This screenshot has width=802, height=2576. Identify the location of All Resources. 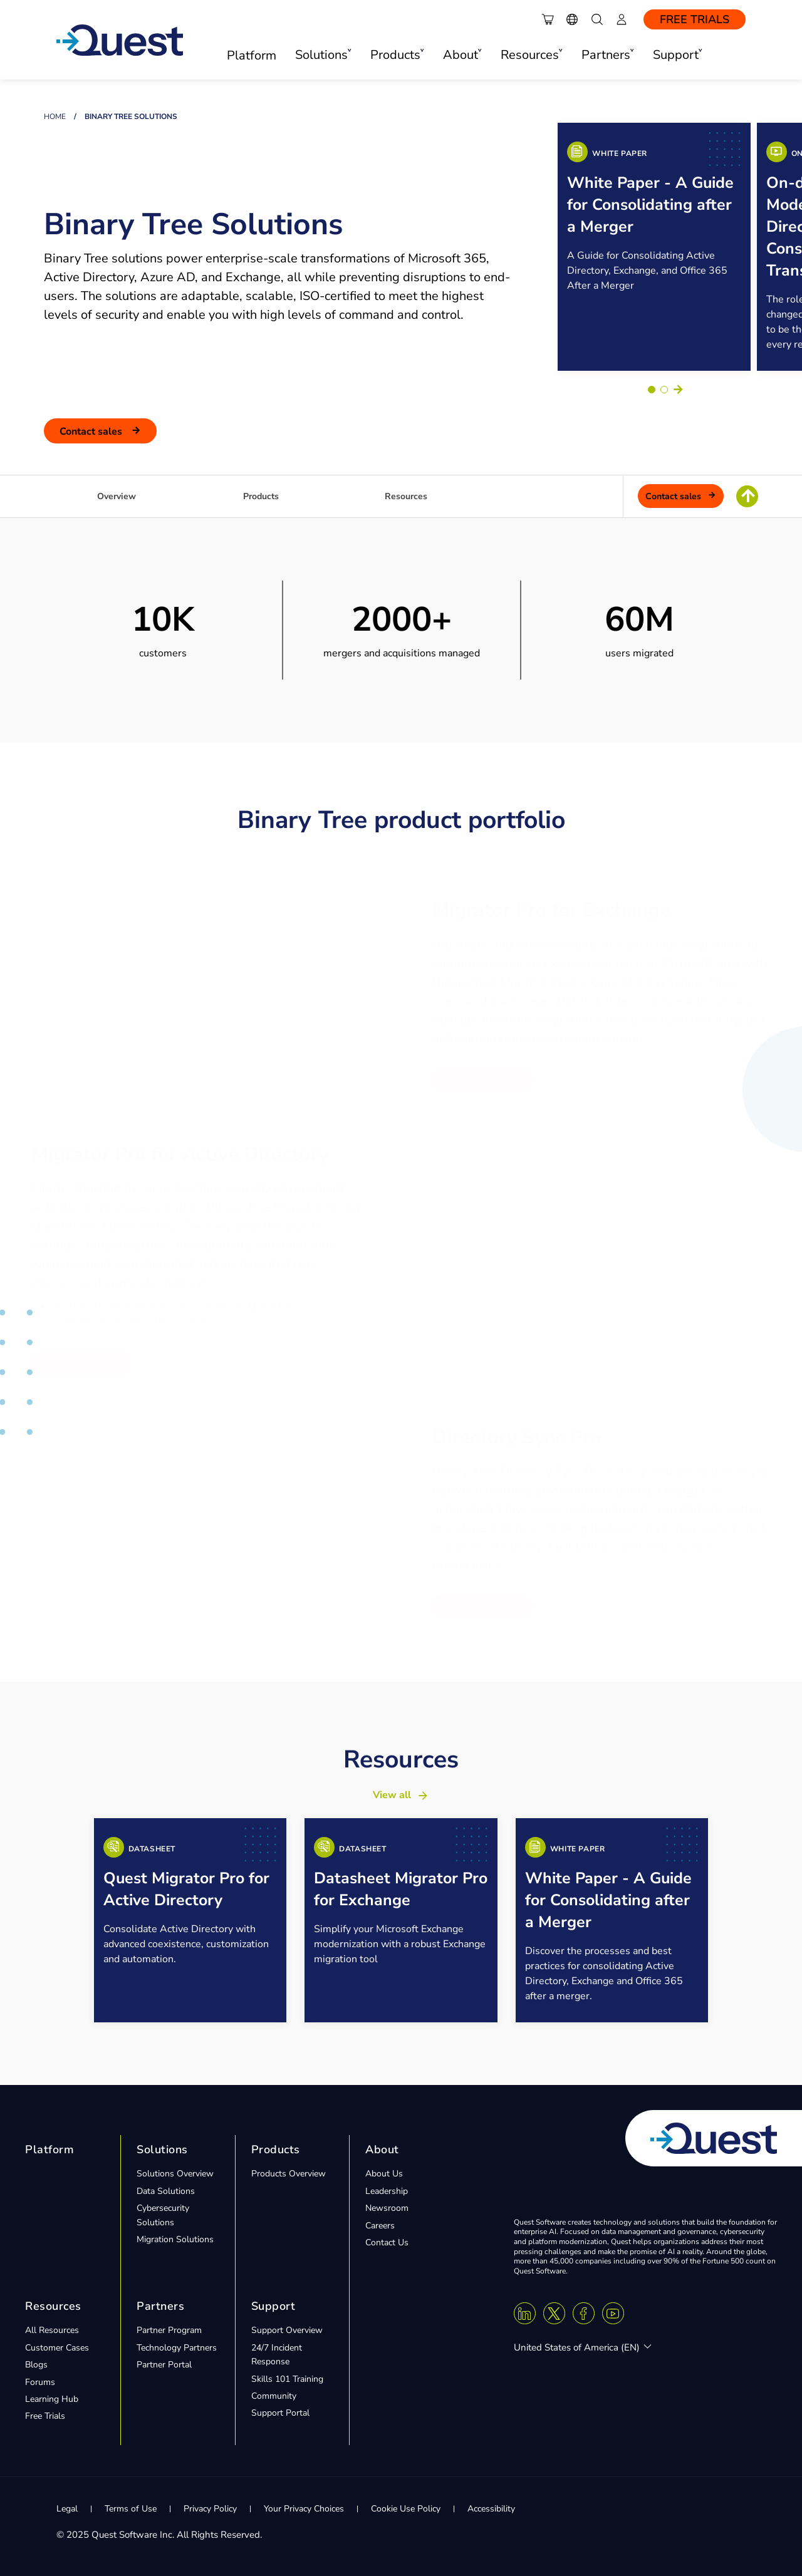
(52, 2330).